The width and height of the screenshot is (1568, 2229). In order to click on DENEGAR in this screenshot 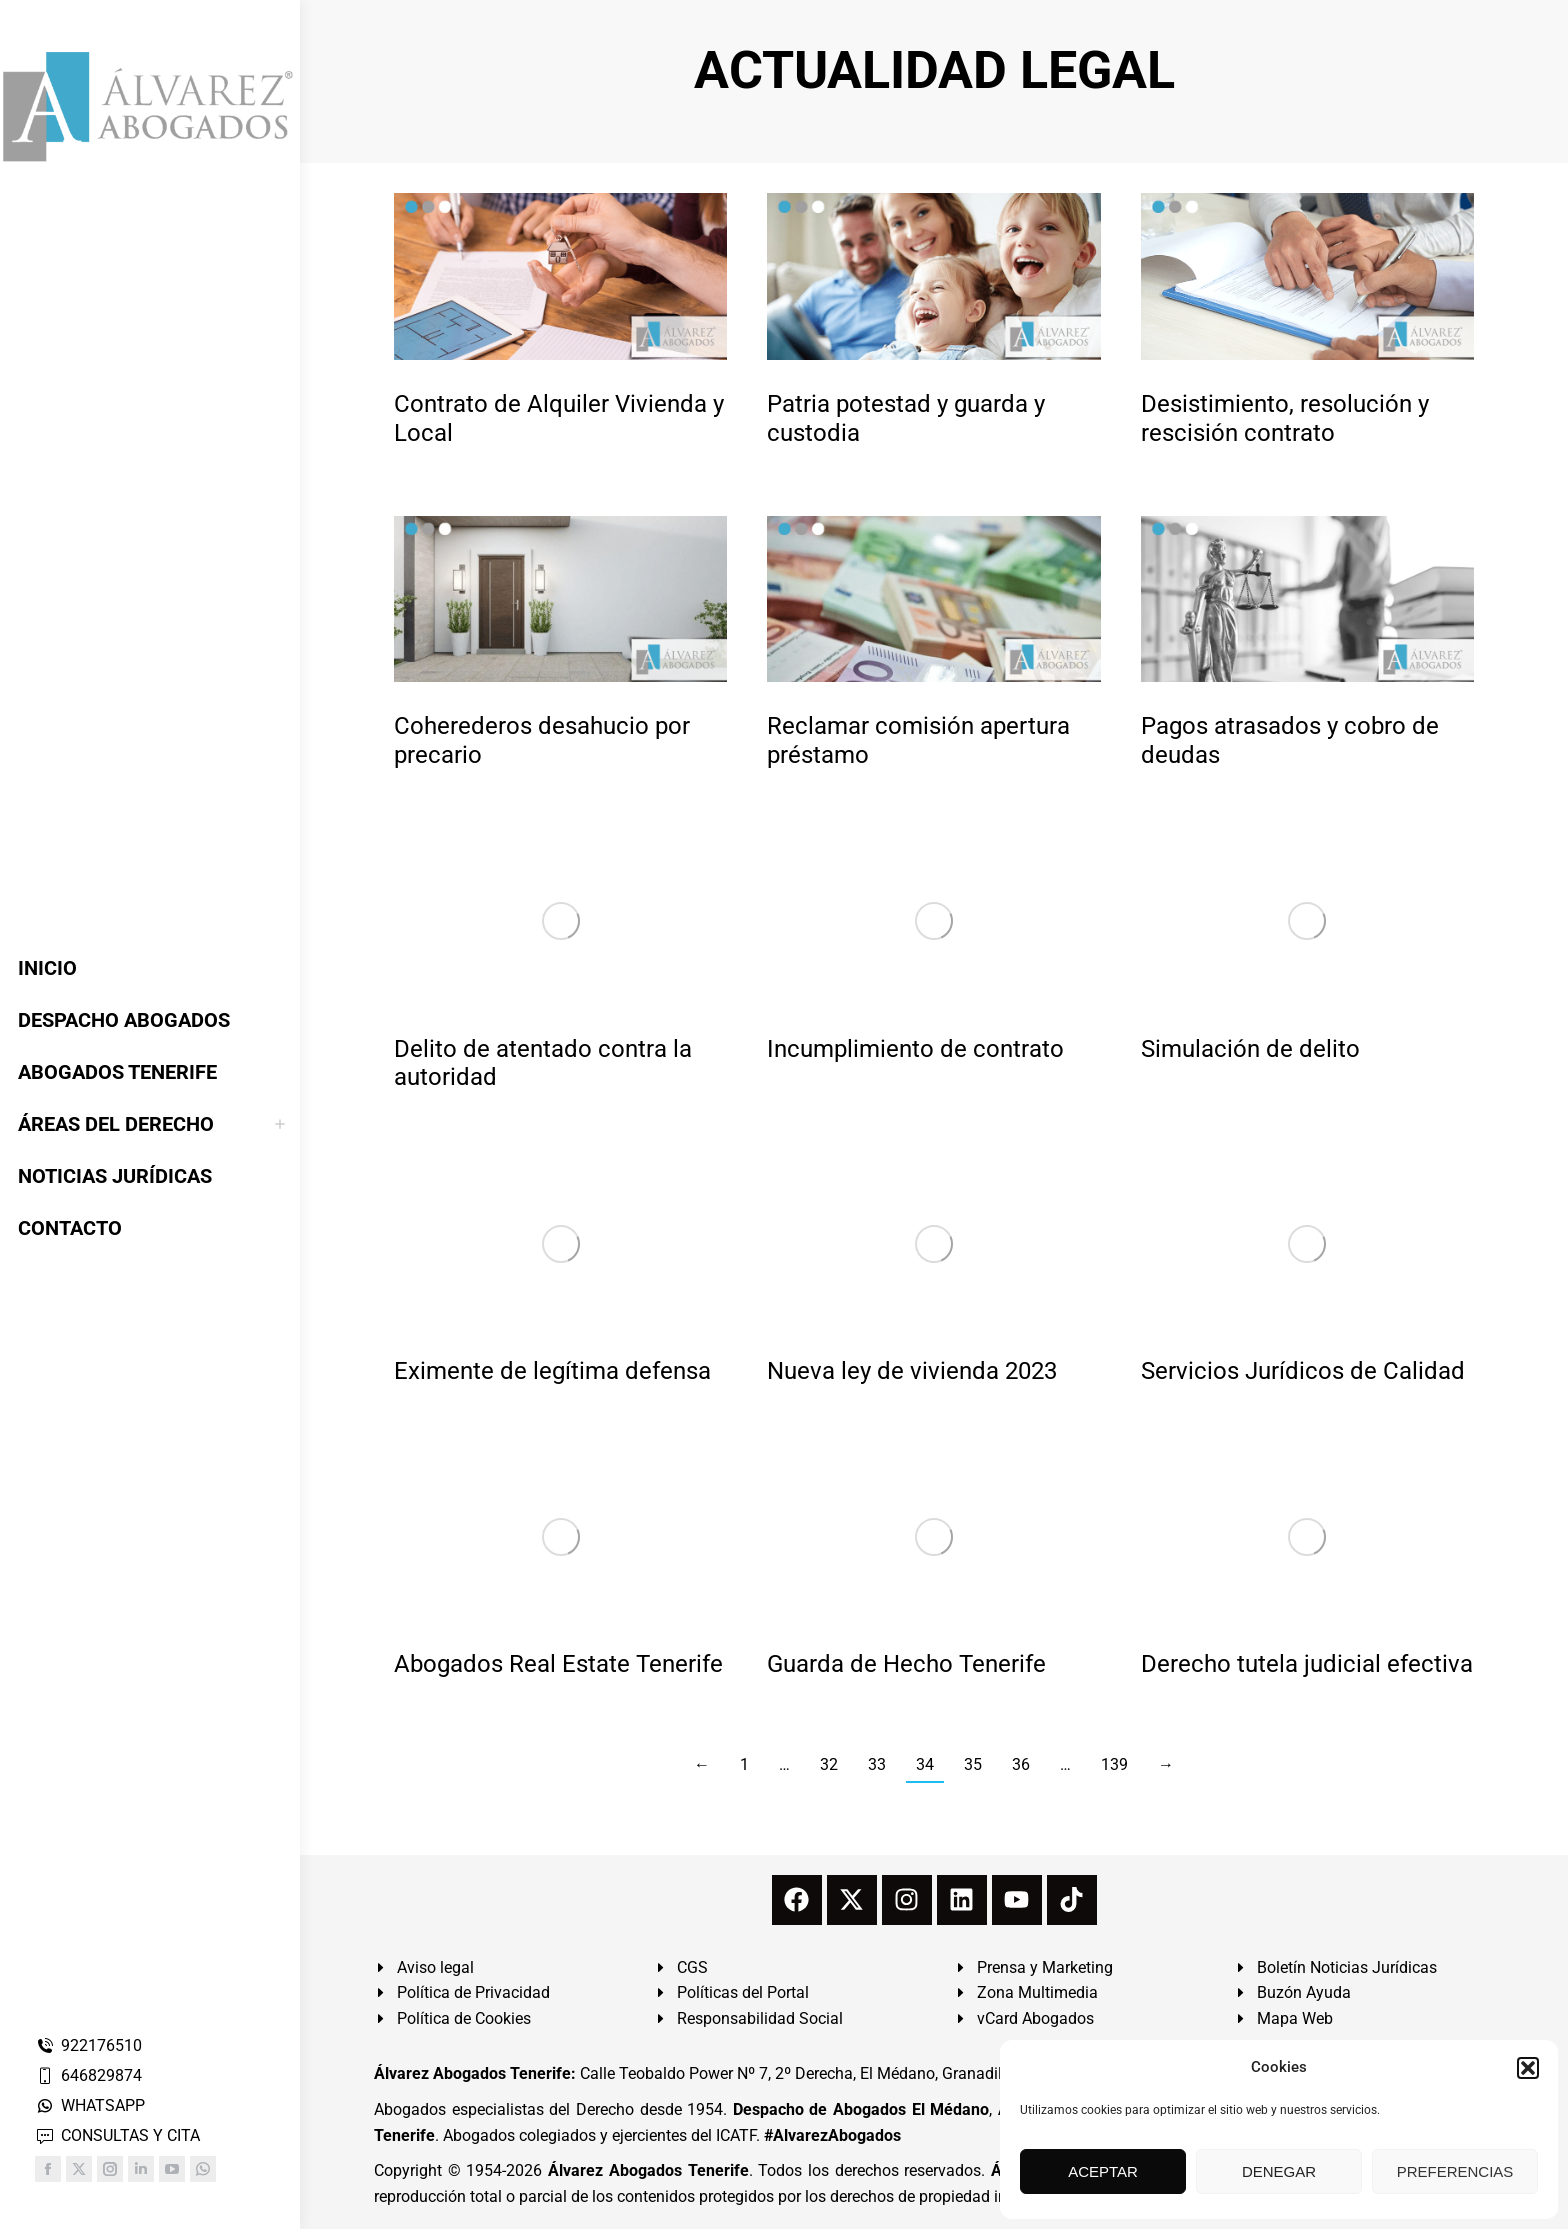, I will do `click(1279, 2171)`.